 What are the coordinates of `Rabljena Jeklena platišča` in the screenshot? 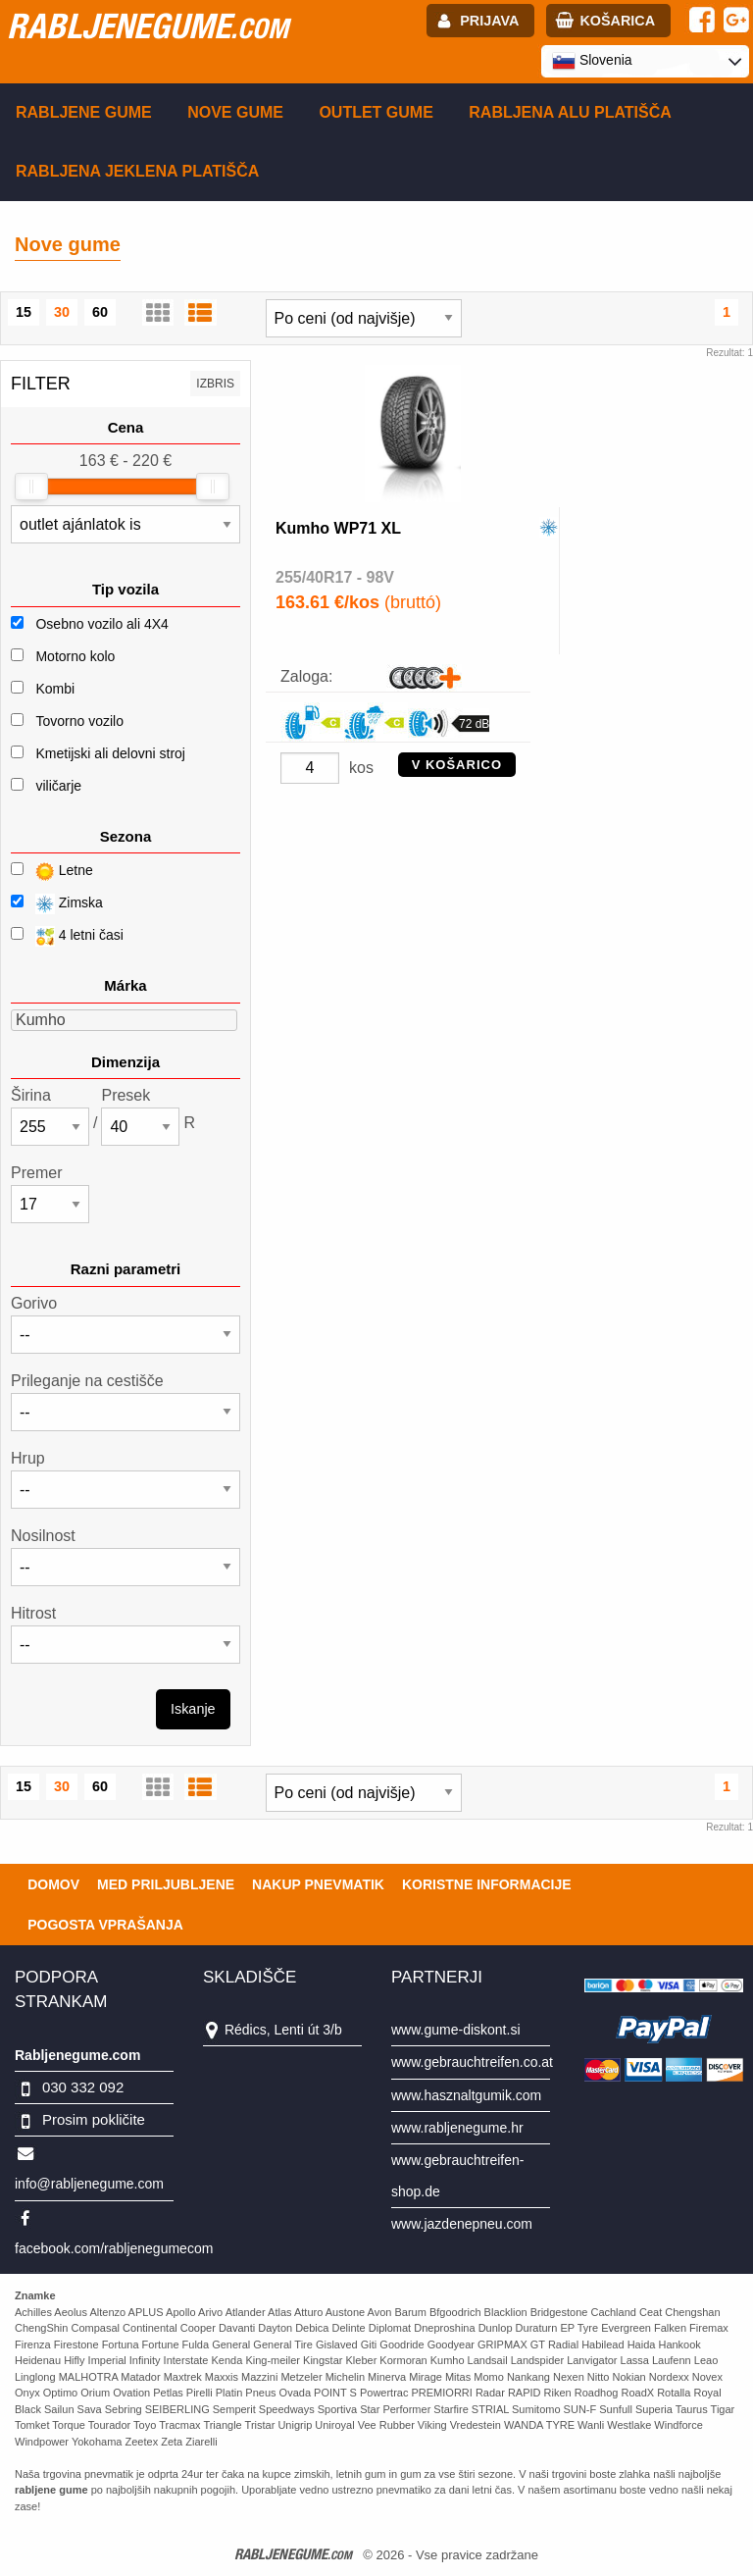 It's located at (137, 171).